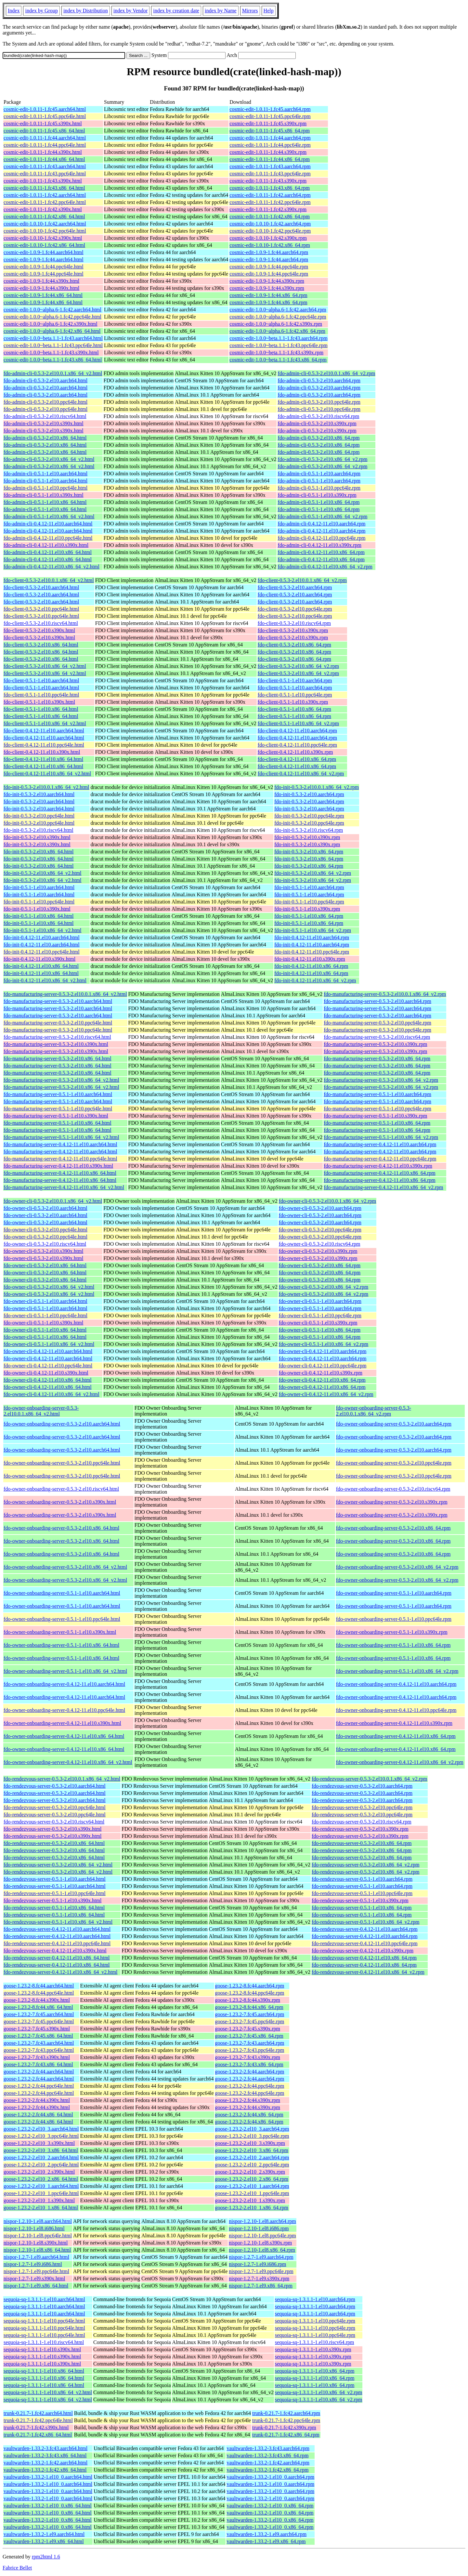 This screenshot has width=468, height=2576. I want to click on goose-1.23.2-2.el10_3.x86_64.html, so click(41, 2150).